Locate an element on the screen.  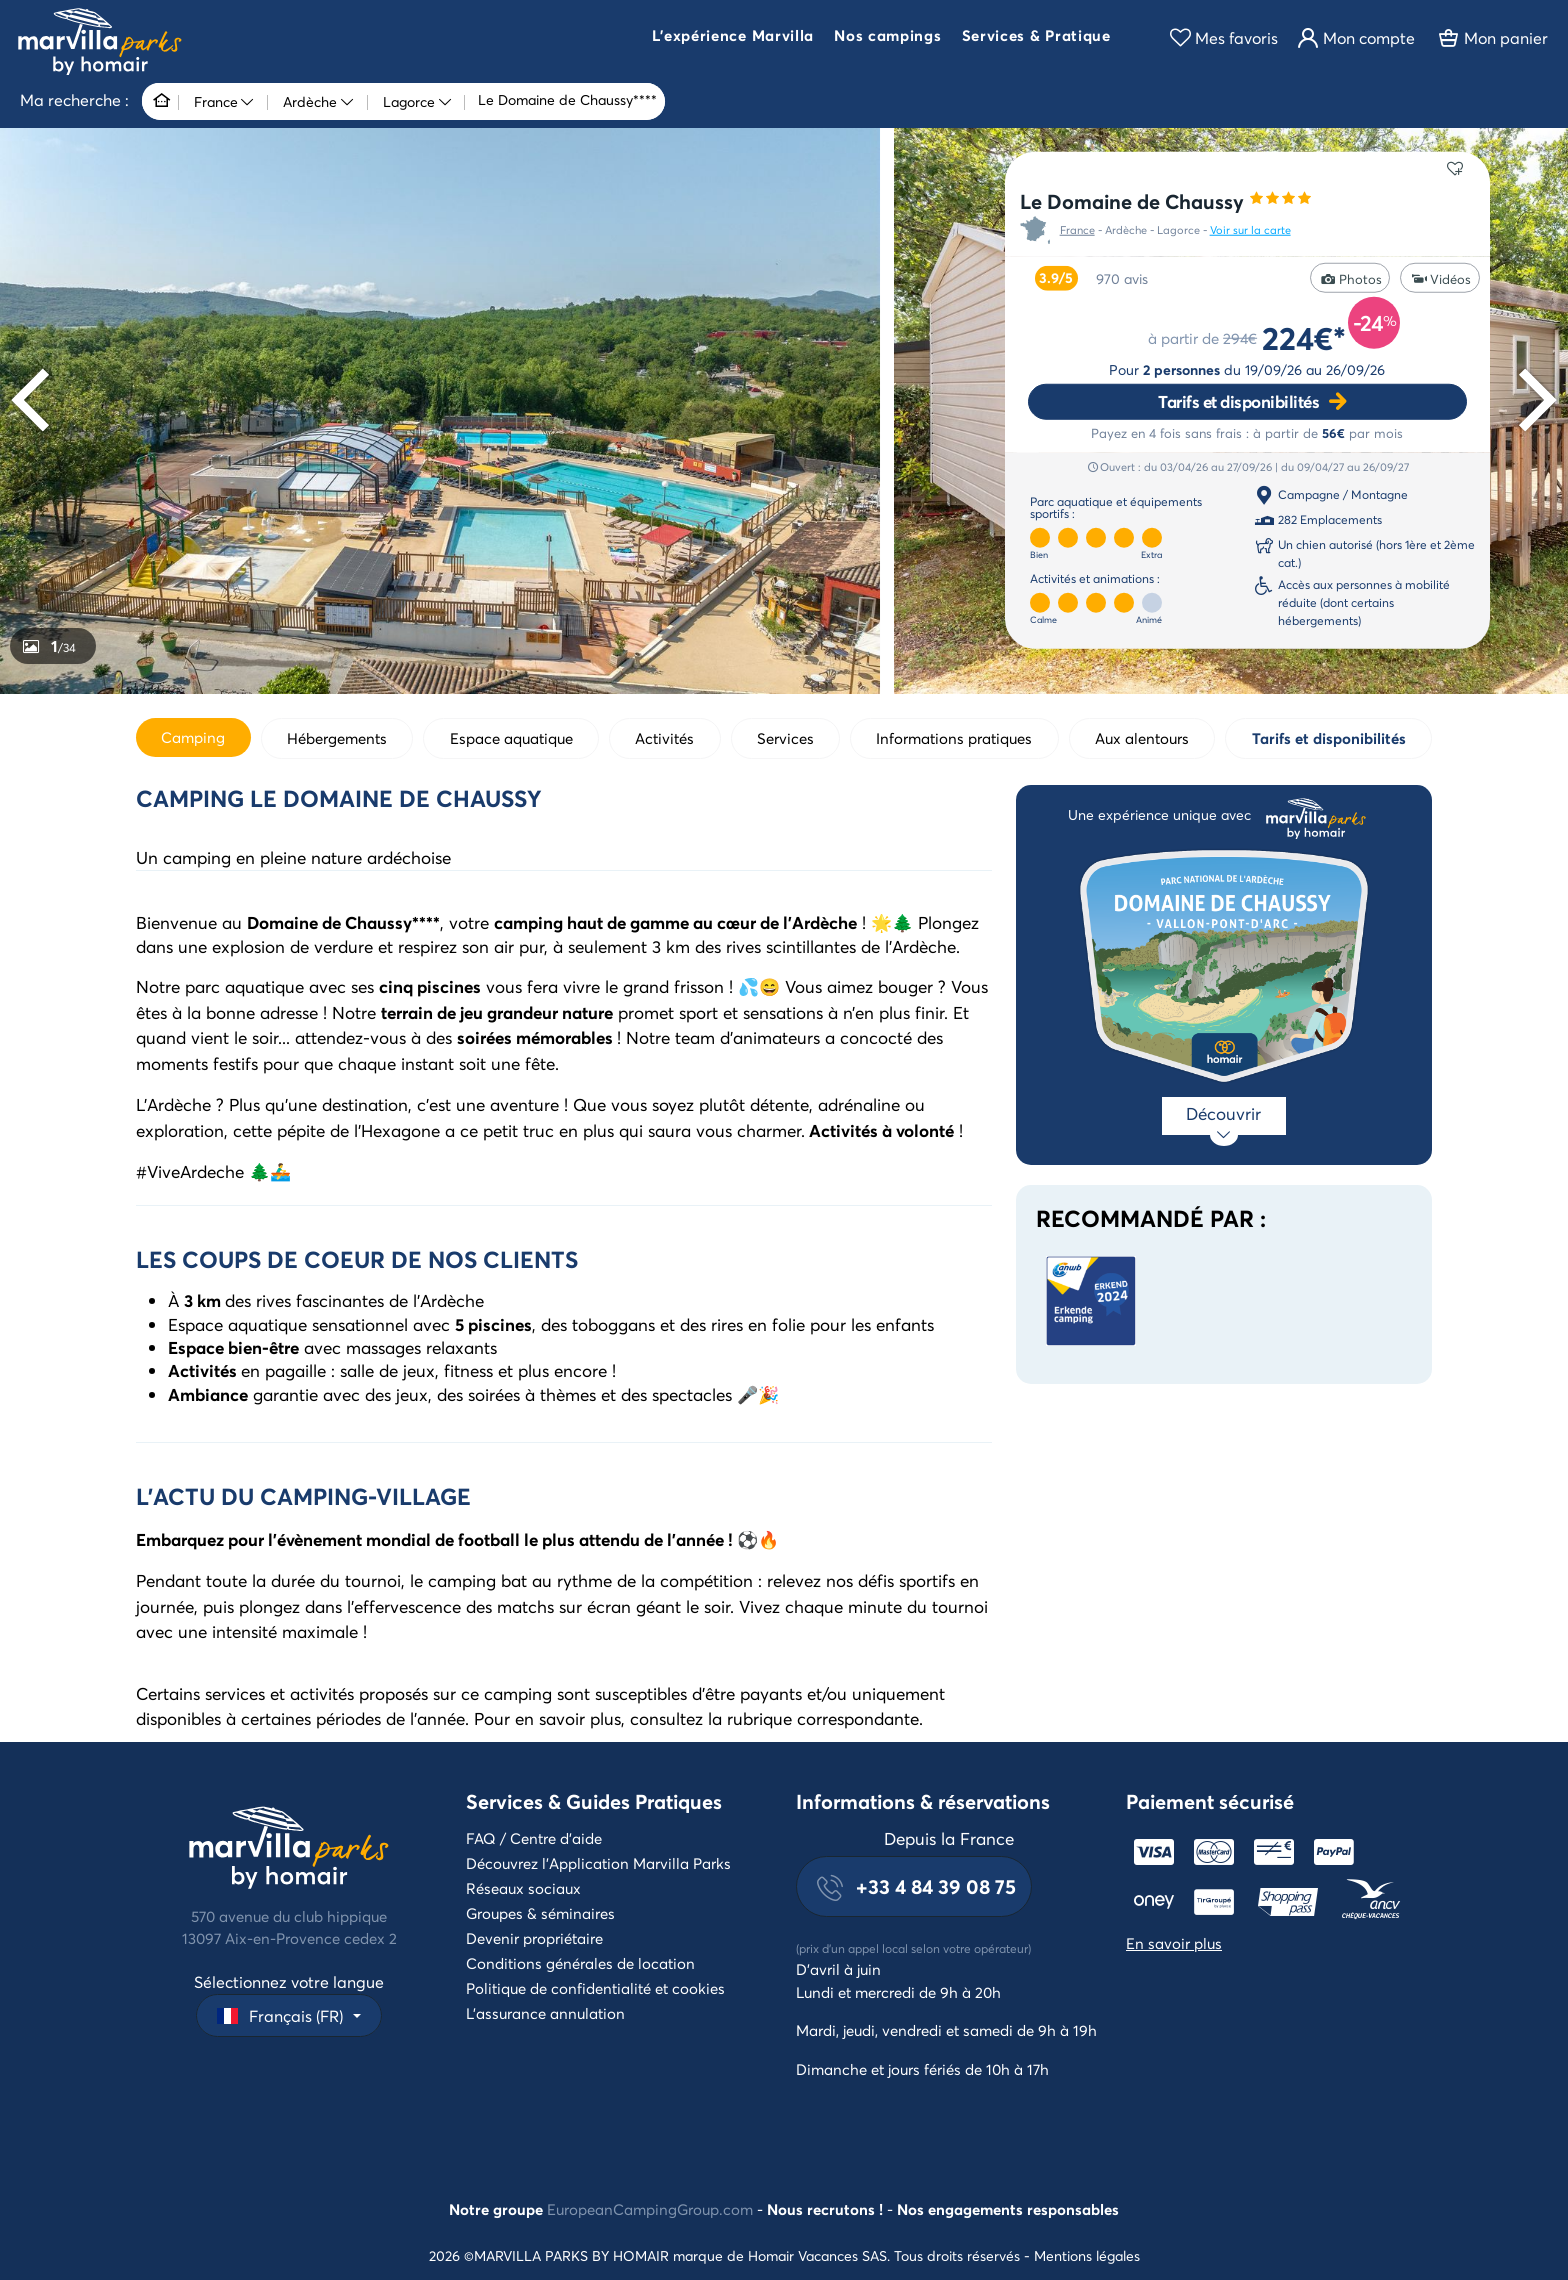
Devenir propriétaire is located at coordinates (534, 1938).